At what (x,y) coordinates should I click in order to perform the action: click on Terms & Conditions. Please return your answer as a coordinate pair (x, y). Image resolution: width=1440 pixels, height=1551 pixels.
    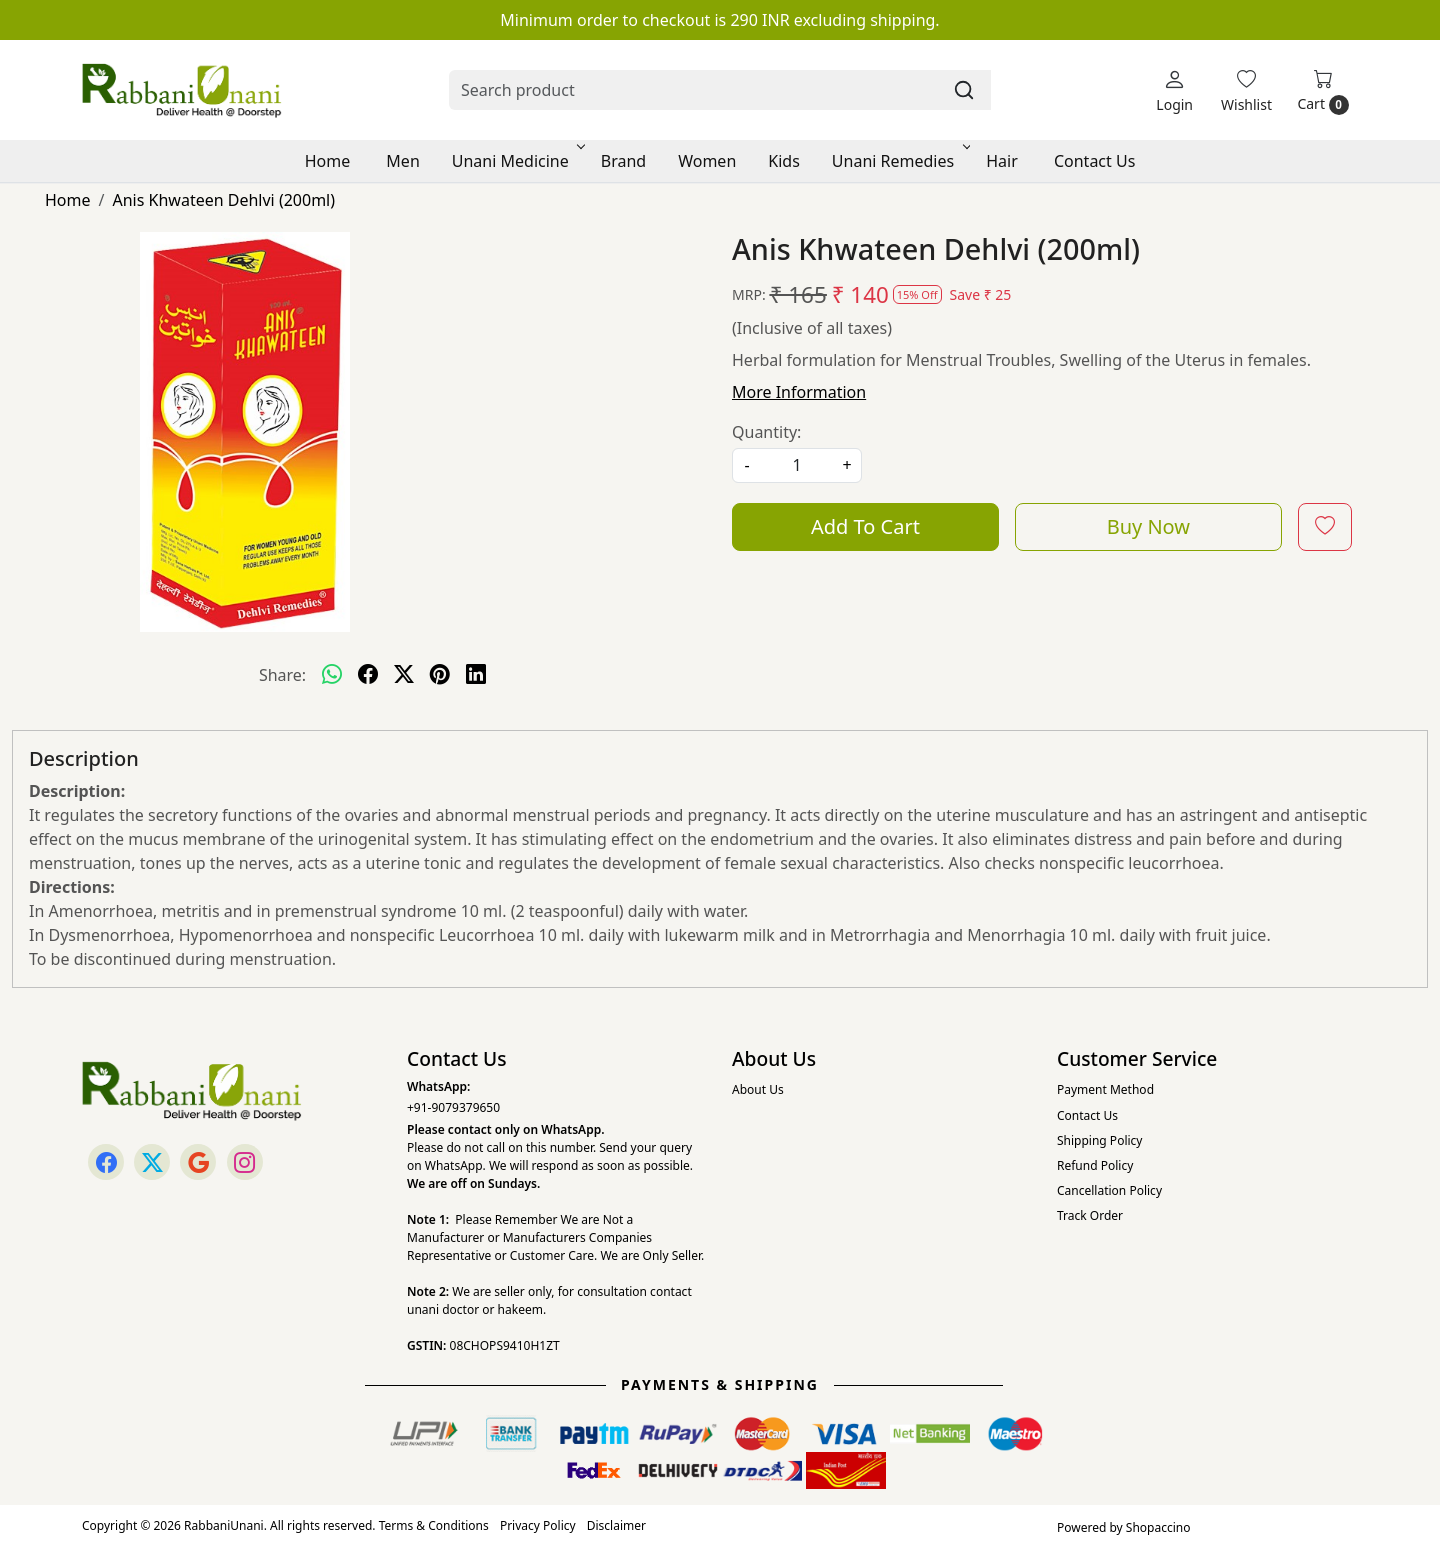
    Looking at the image, I should click on (434, 1525).